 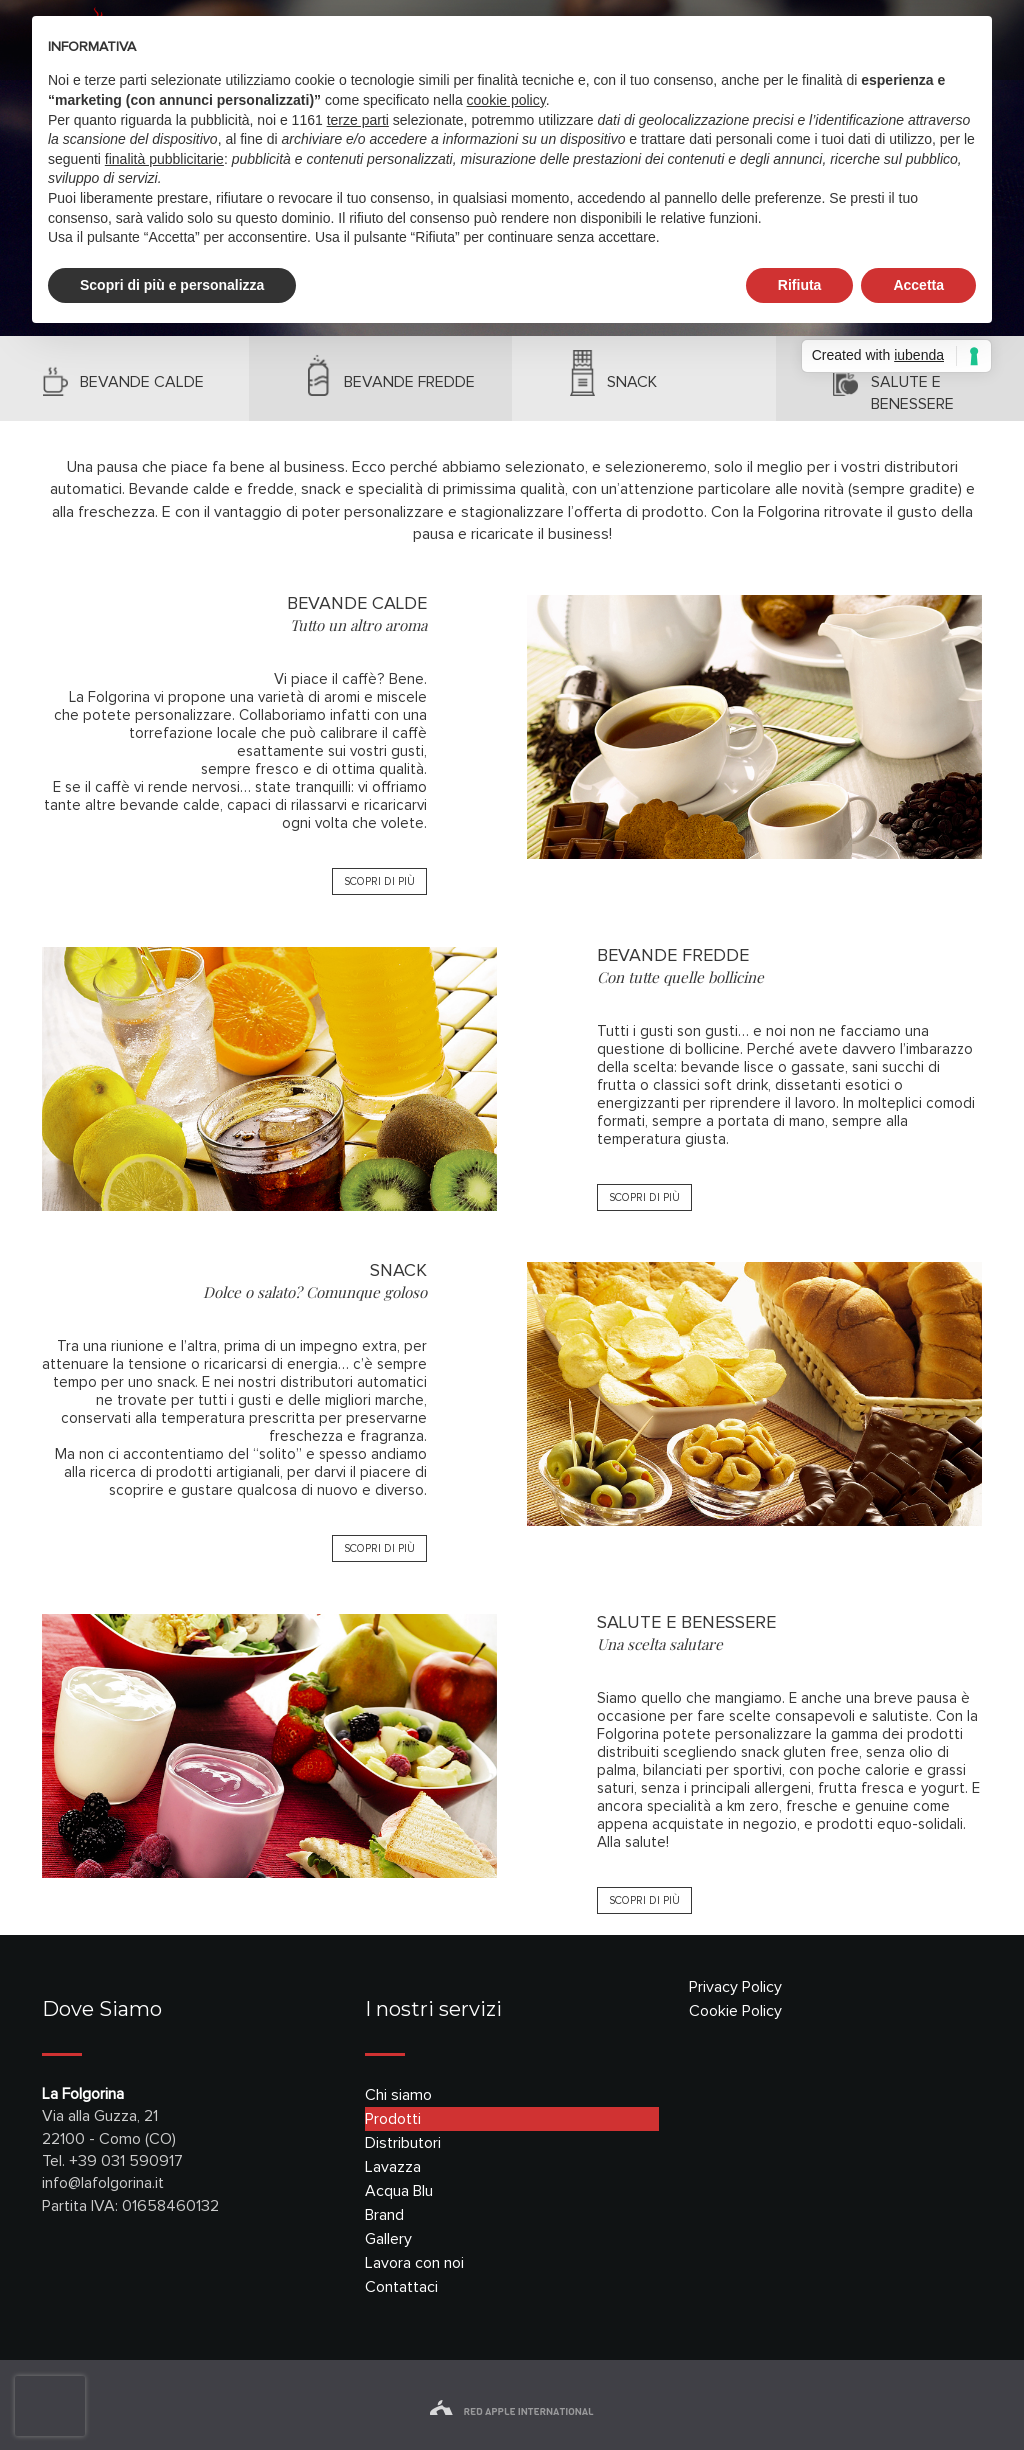 I want to click on SCOPRI DI PIÙ, so click(x=379, y=881).